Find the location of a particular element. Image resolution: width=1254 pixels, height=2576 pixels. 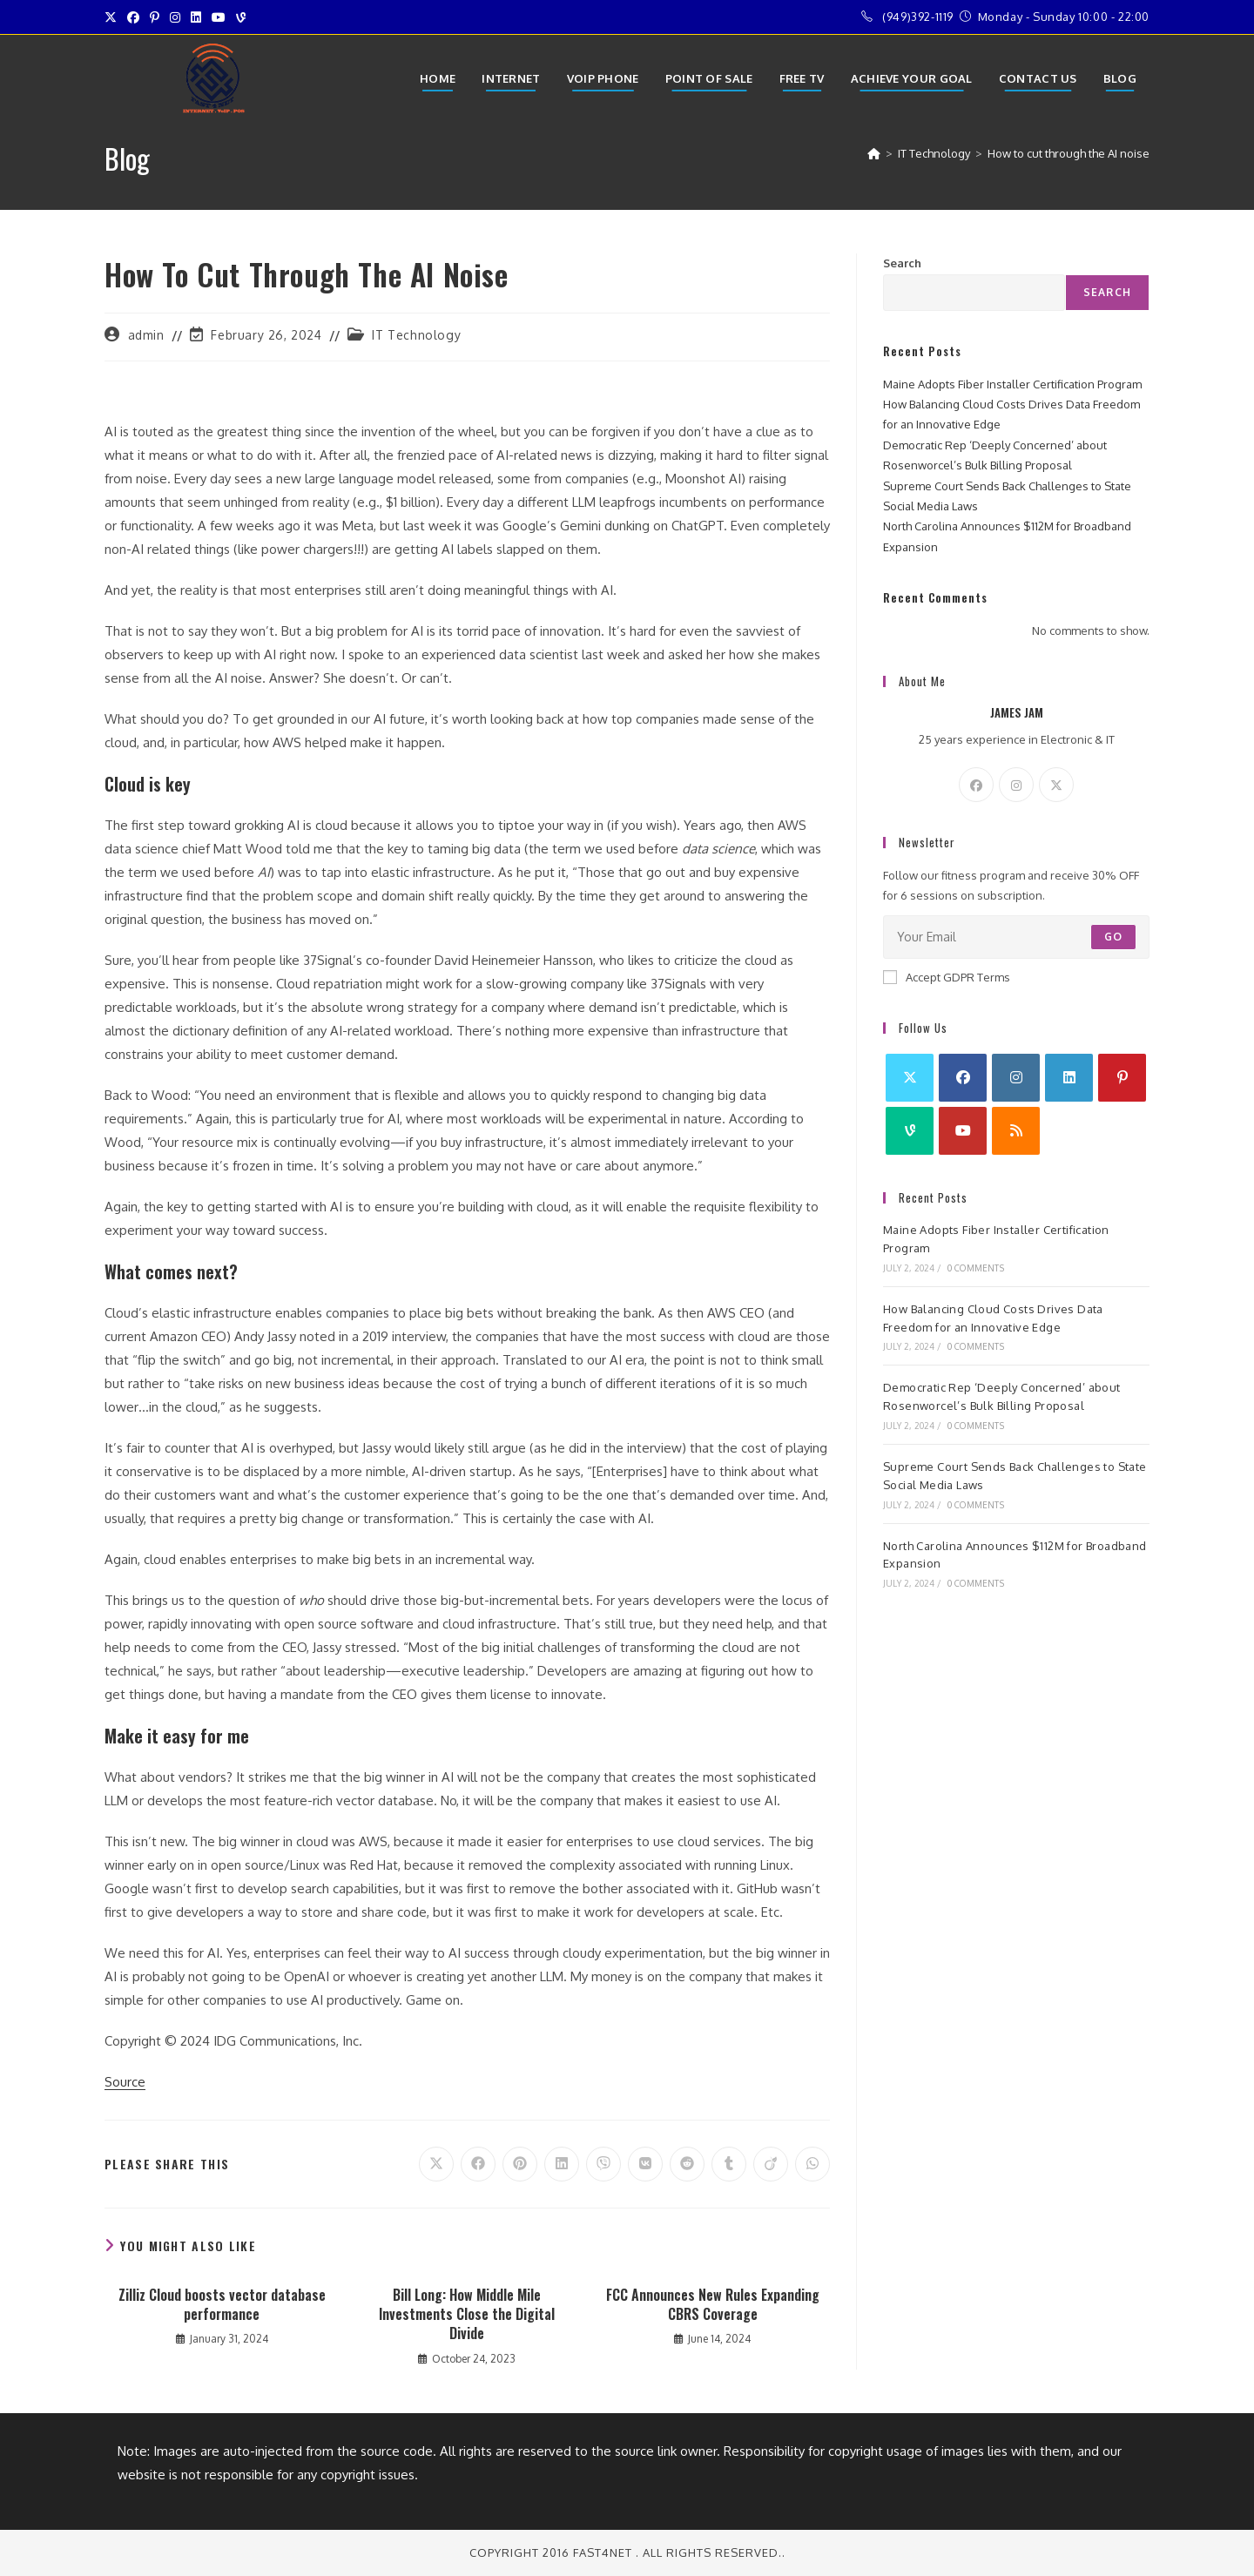

Source is located at coordinates (124, 2082).